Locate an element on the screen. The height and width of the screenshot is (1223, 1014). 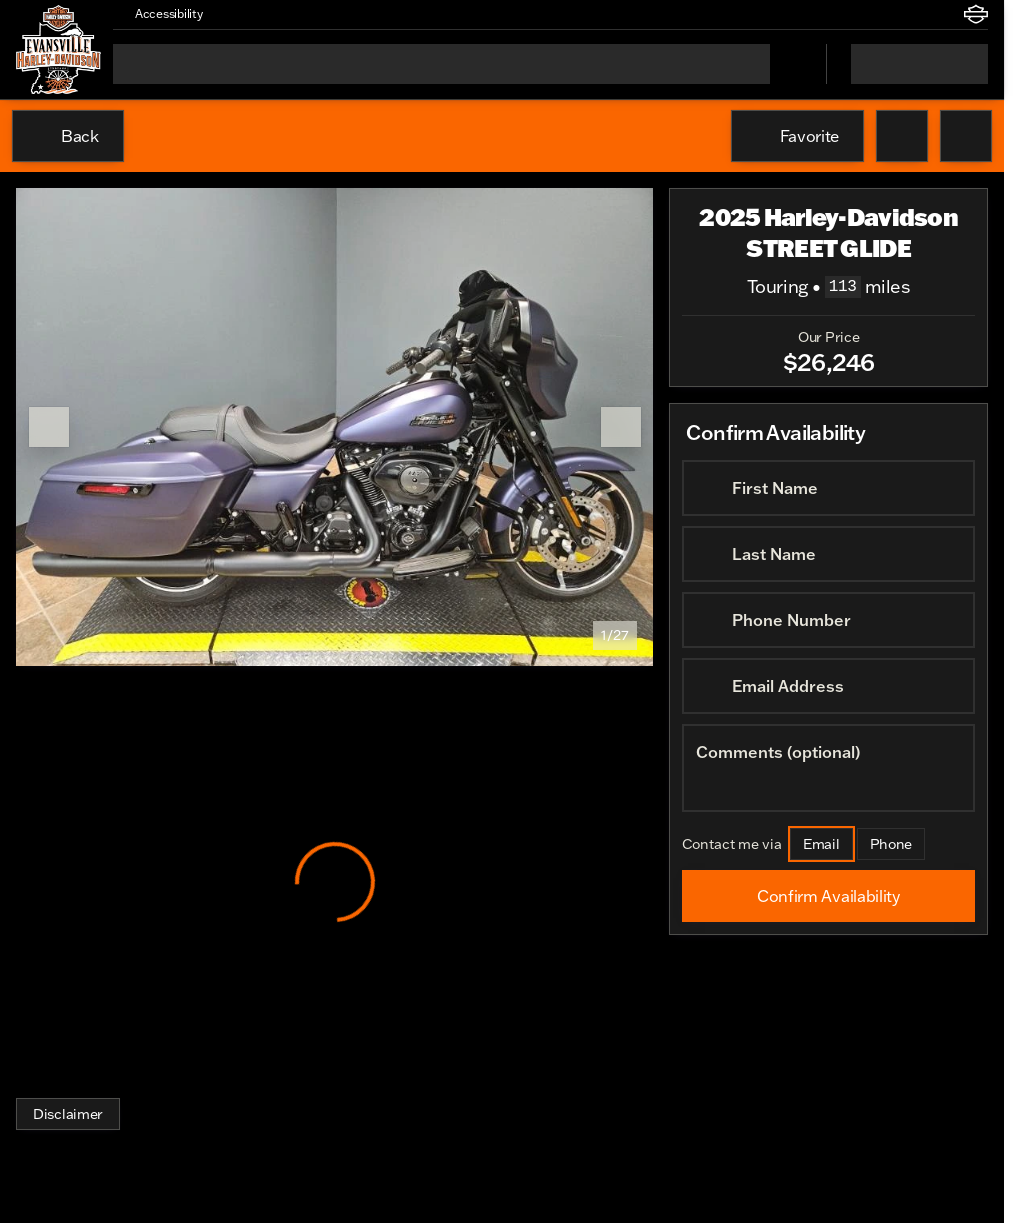
[Comments (optional)] is located at coordinates (828, 768).